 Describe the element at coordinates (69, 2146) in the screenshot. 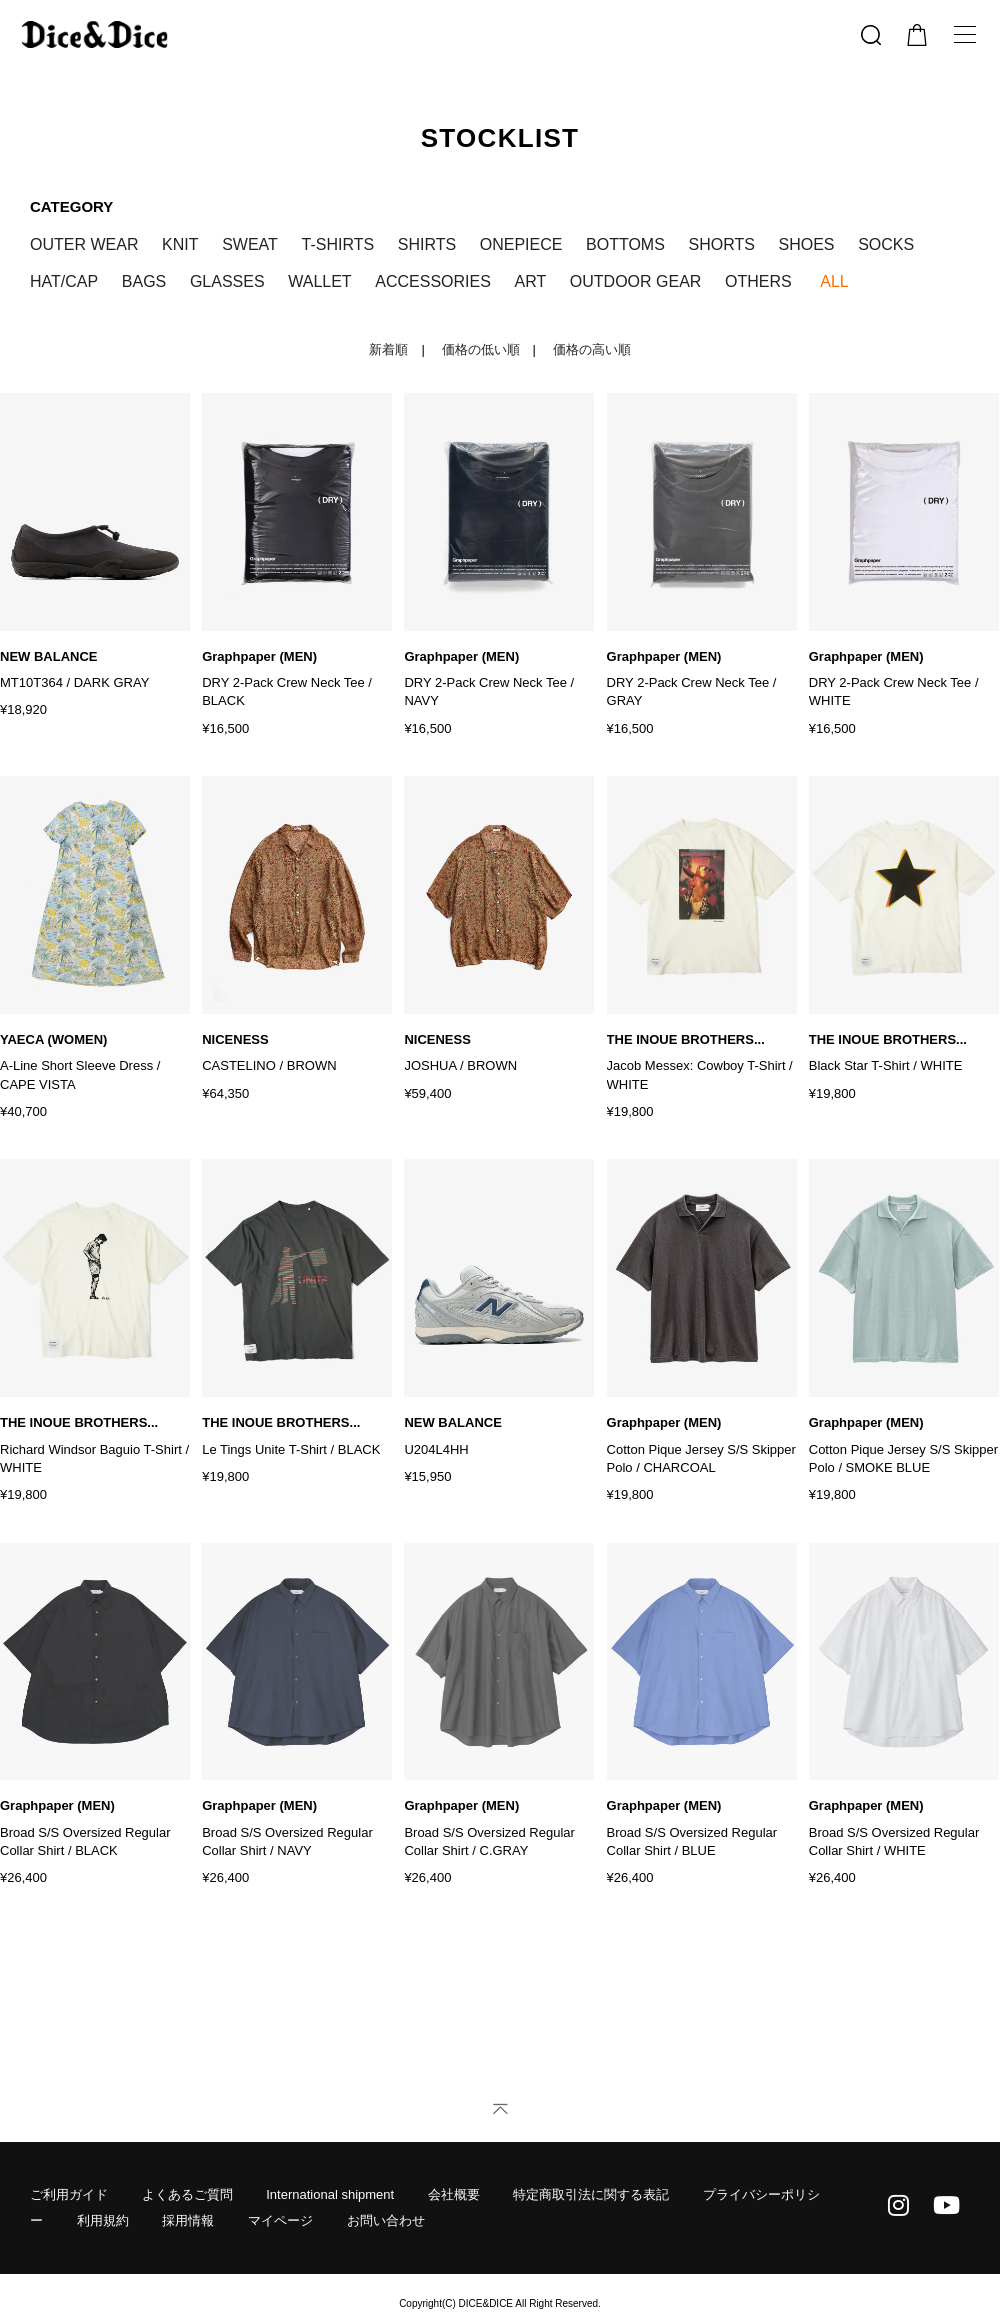

I see `ご利用ガイド` at that location.